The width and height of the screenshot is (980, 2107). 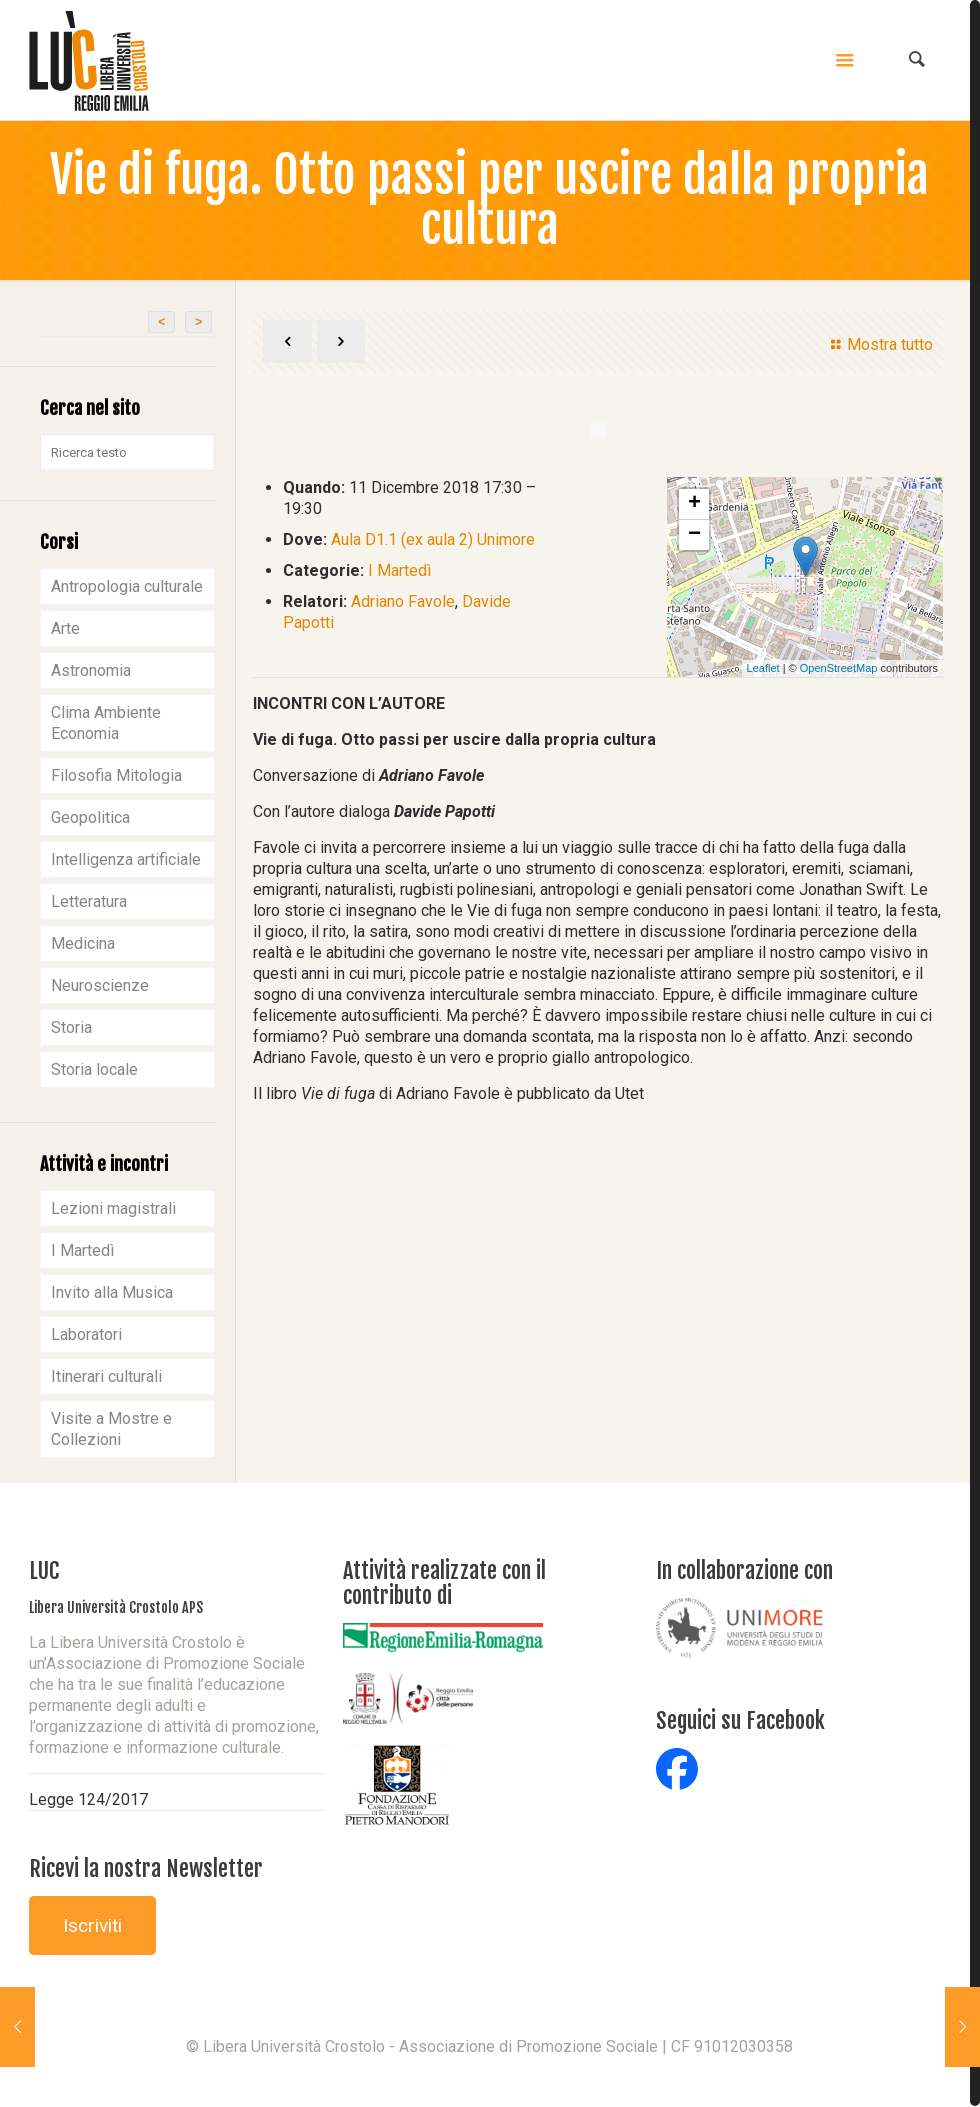 What do you see at coordinates (694, 535) in the screenshot?
I see `− [button]` at bounding box center [694, 535].